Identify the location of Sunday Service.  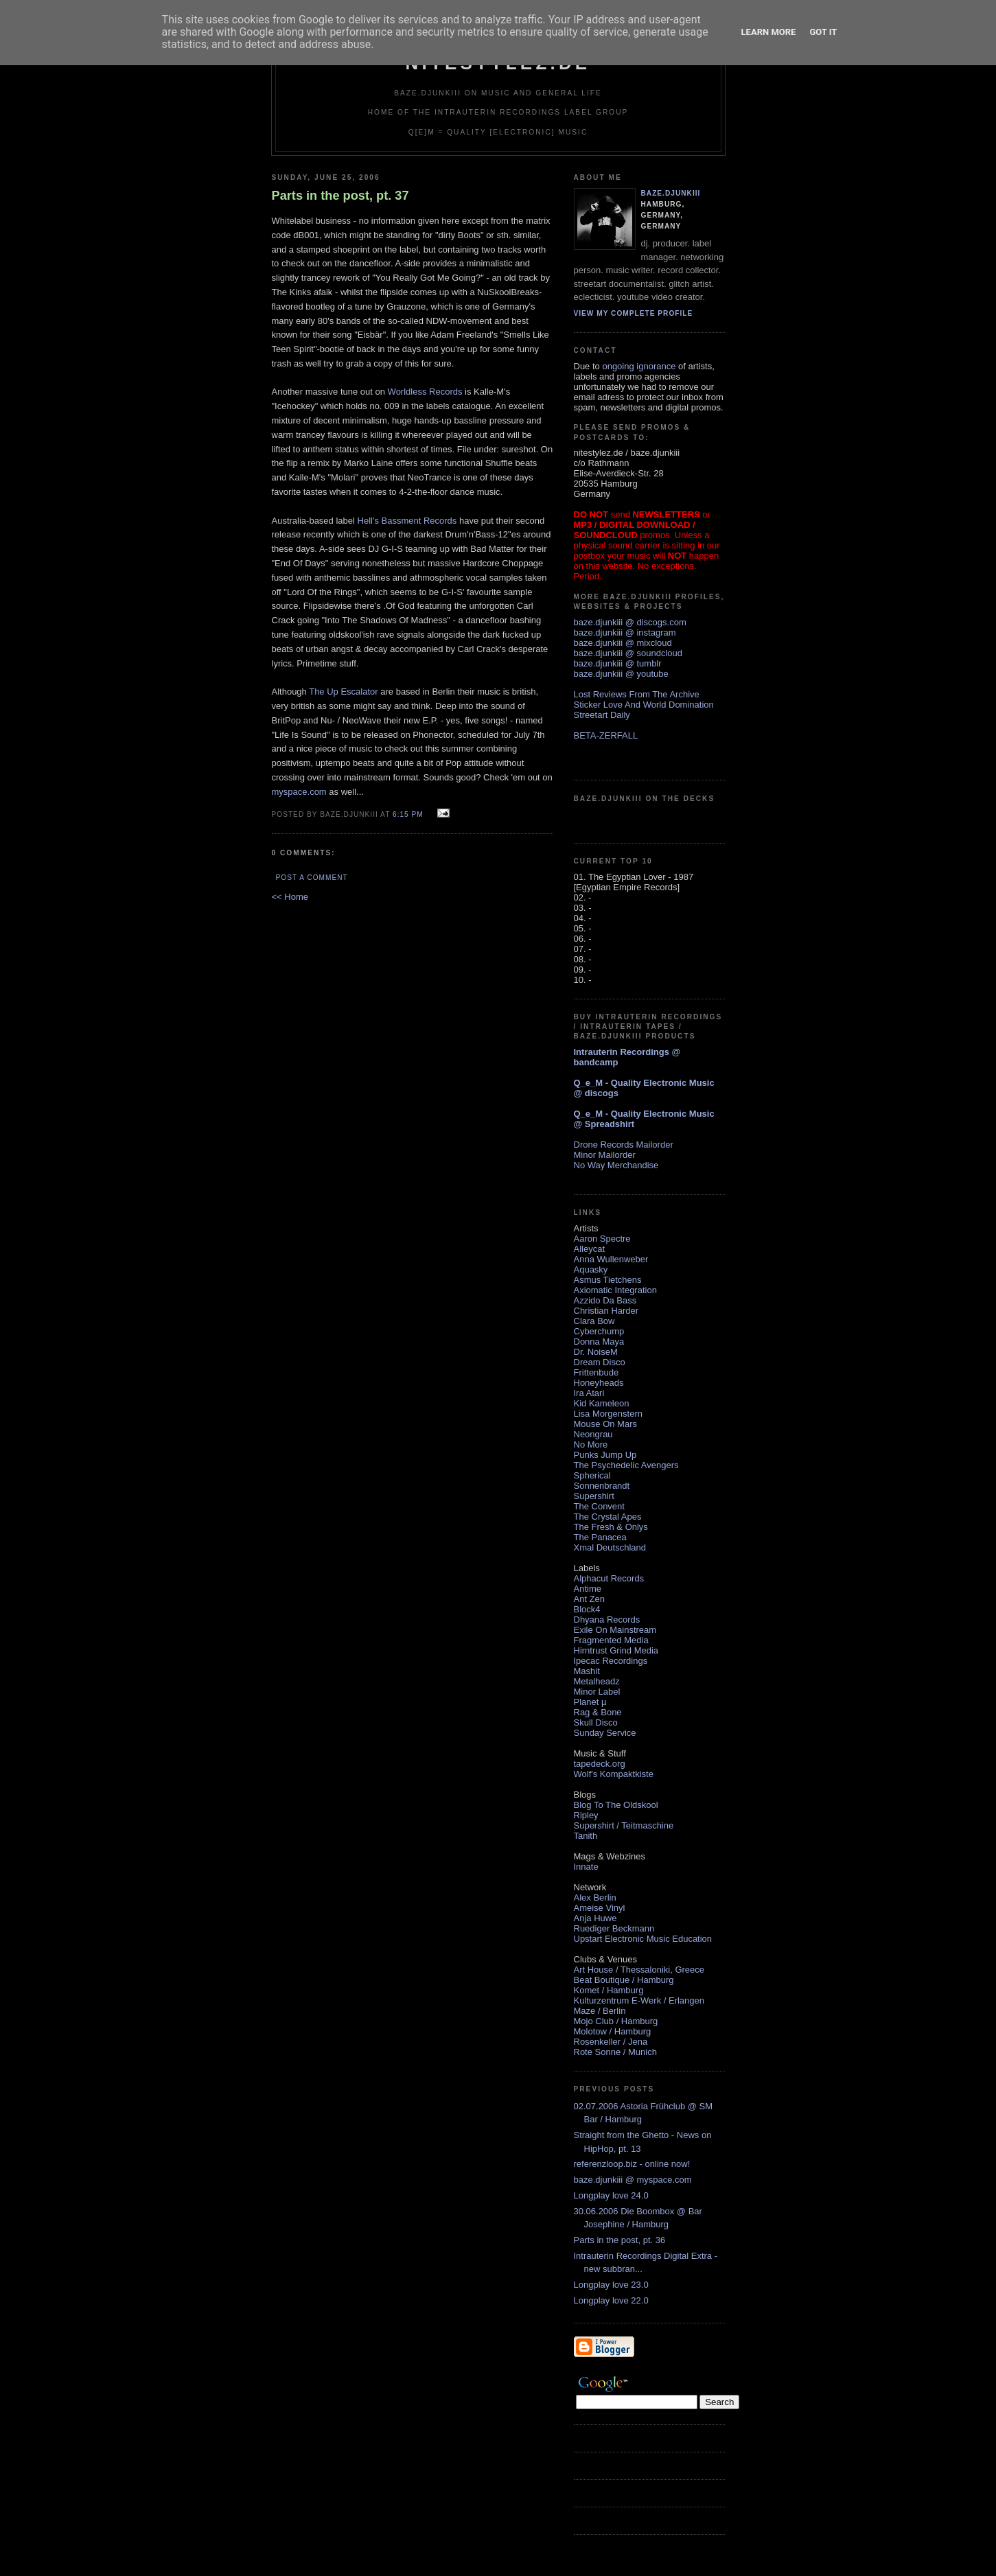
(605, 1733).